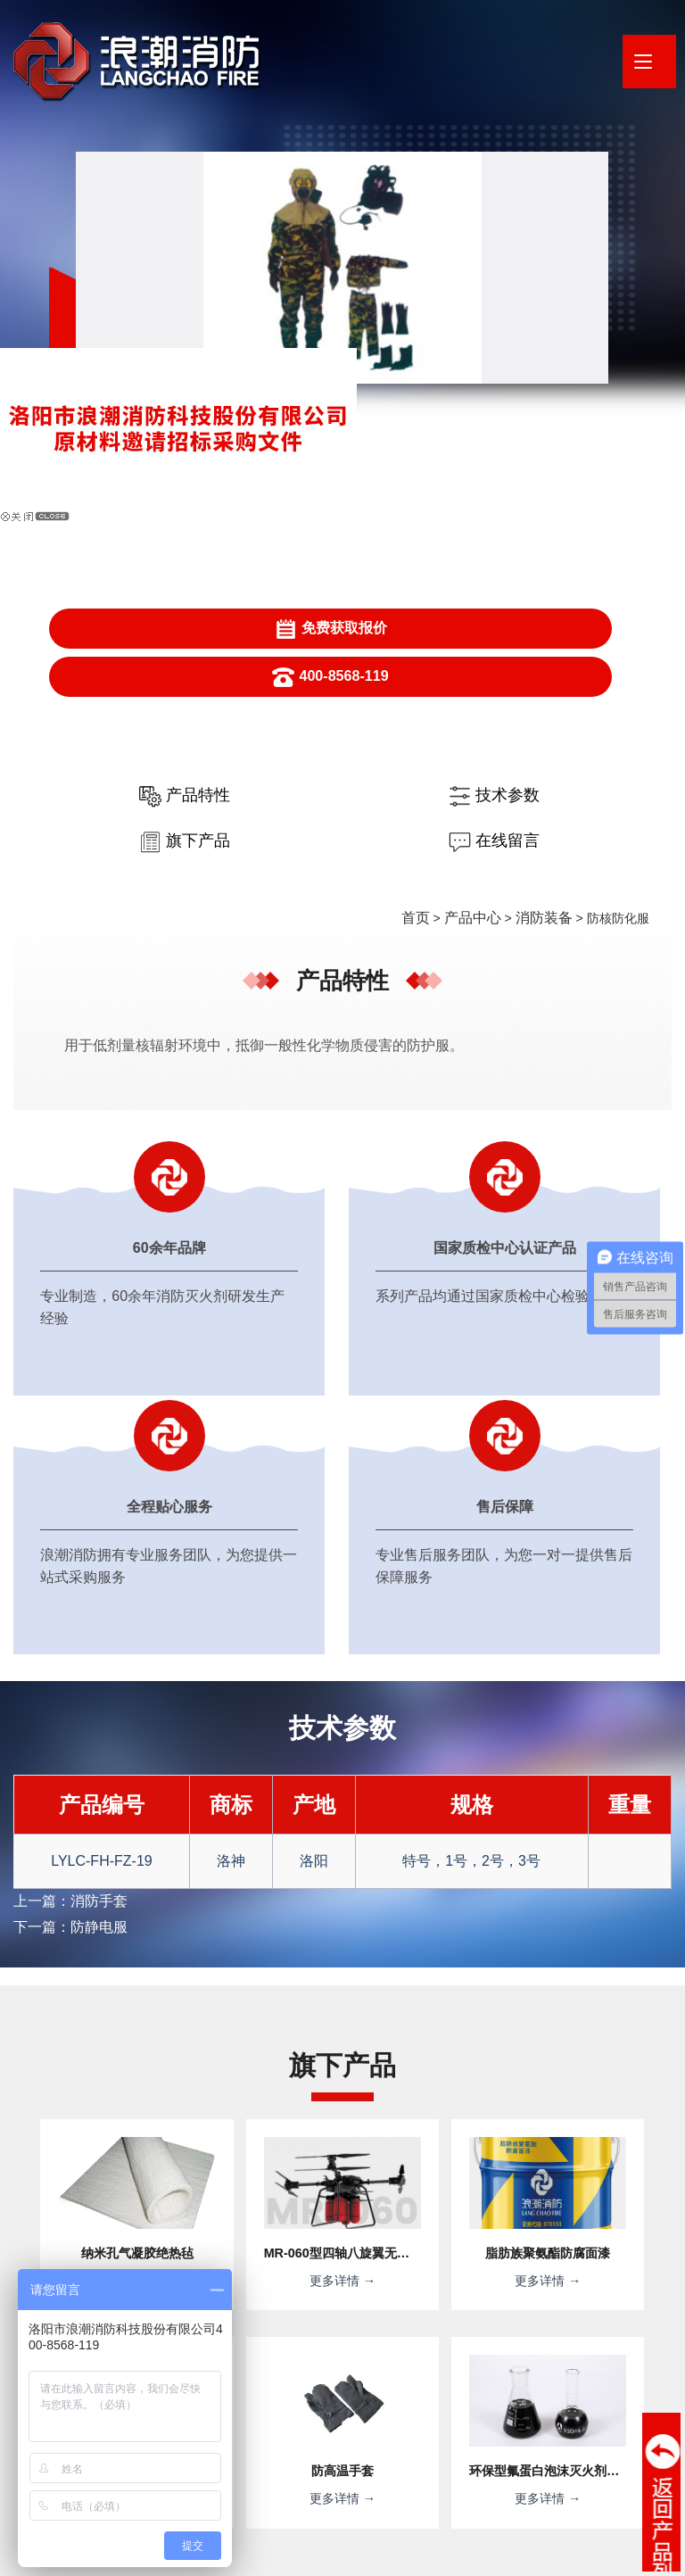 The image size is (685, 2576). Describe the element at coordinates (236, 2479) in the screenshot. I see `· 应急管理部天津消防研究所` at that location.